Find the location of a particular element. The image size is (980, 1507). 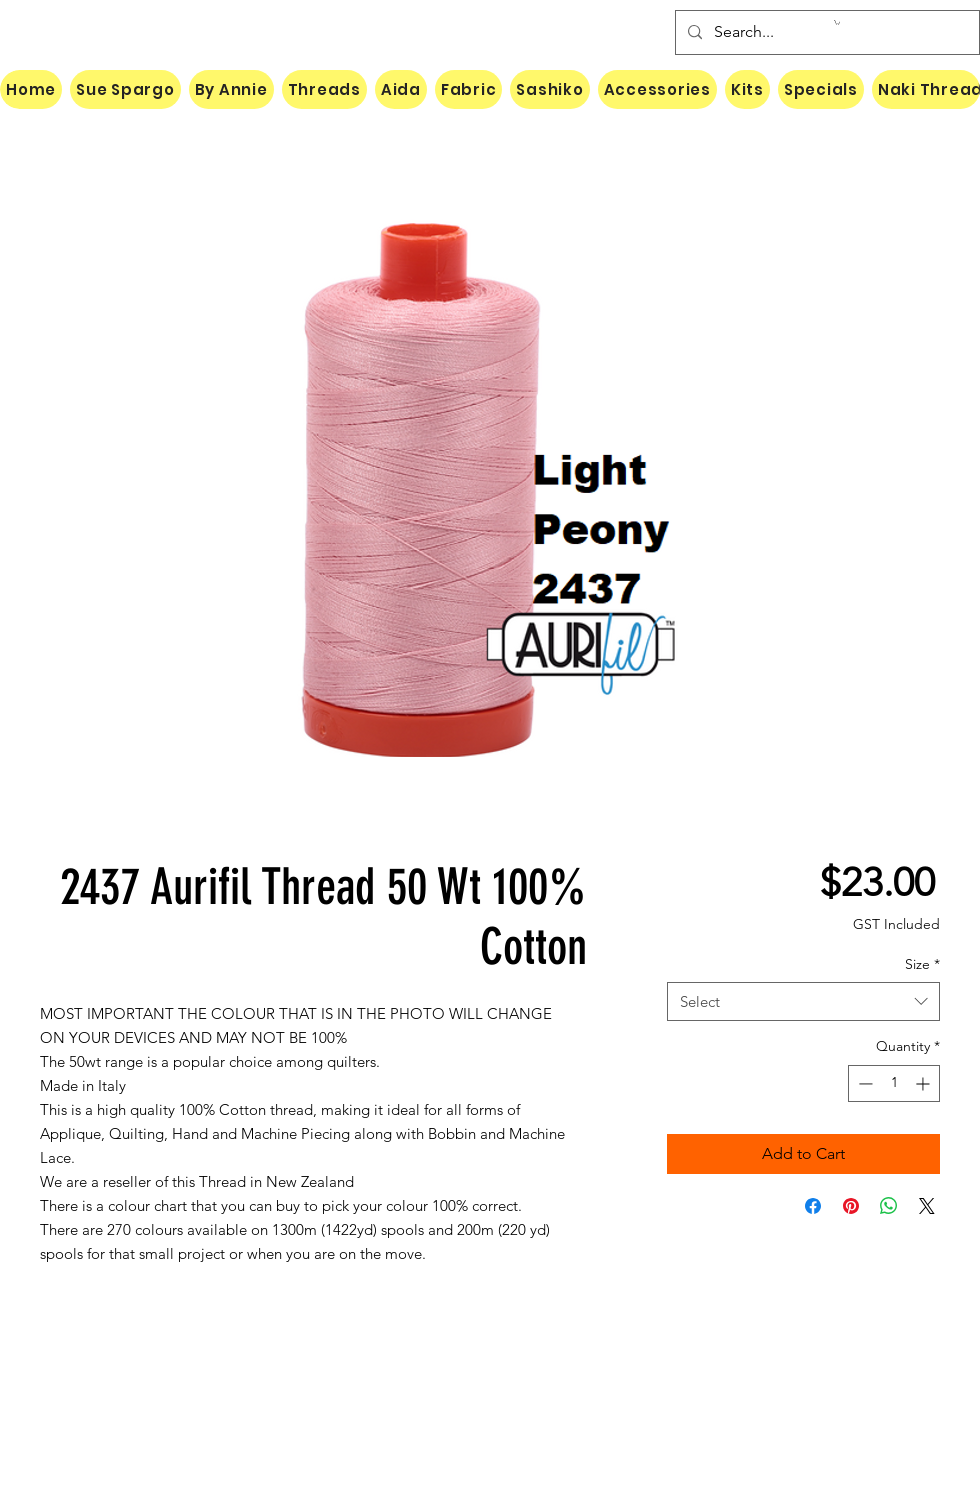

[spinbutton] is located at coordinates (894, 1083).